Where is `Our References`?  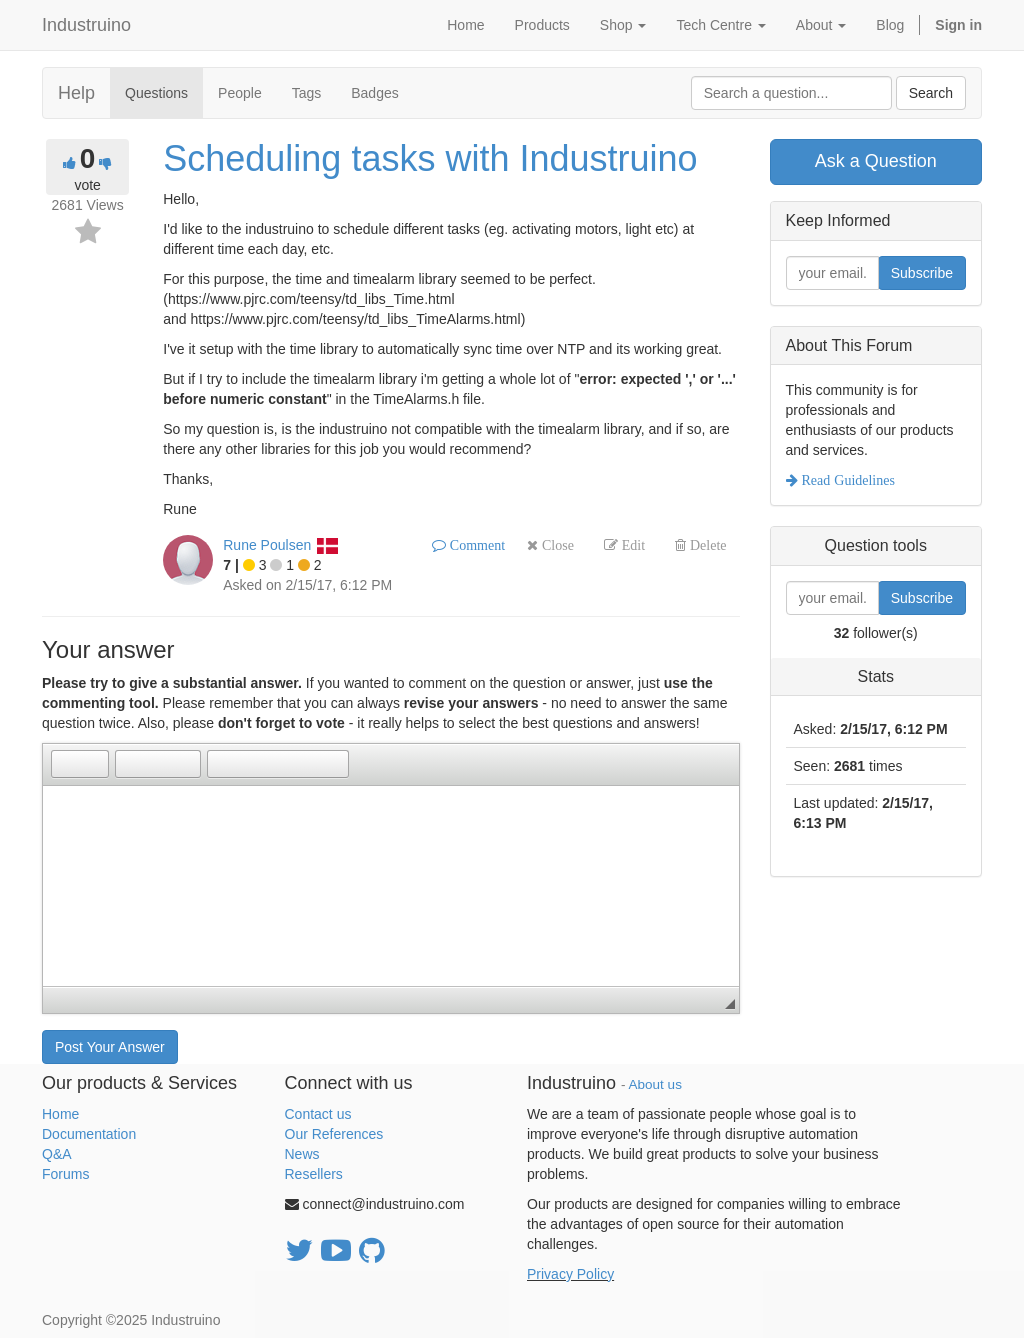
Our References is located at coordinates (334, 1134).